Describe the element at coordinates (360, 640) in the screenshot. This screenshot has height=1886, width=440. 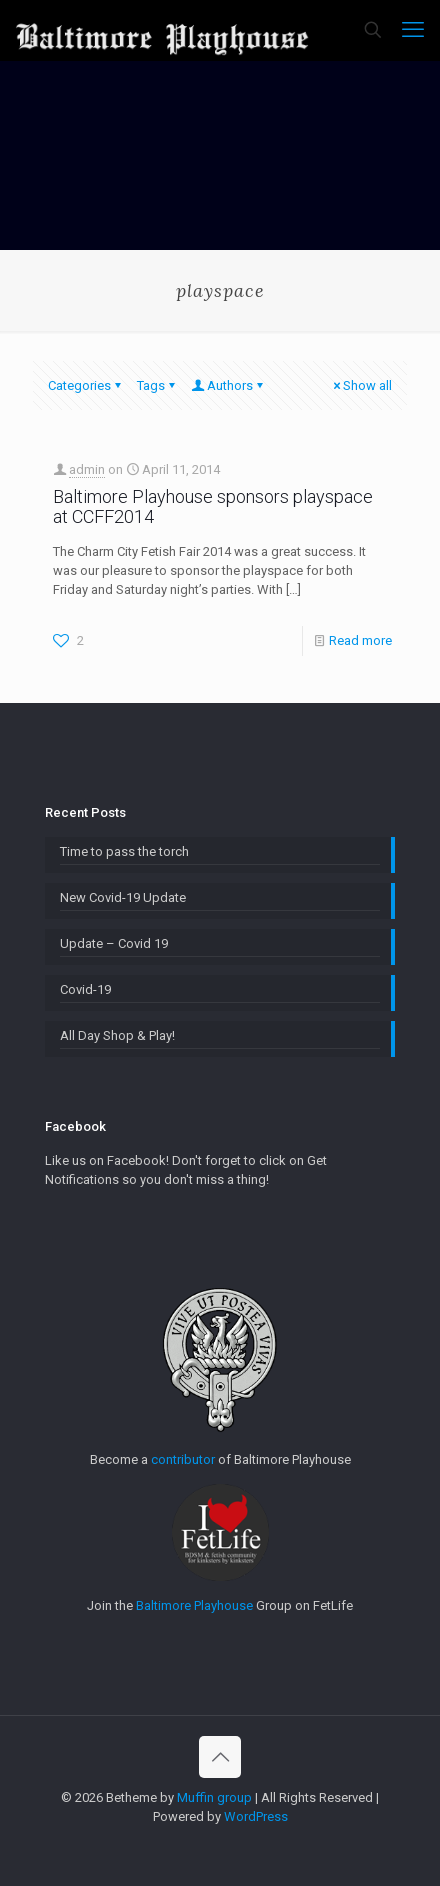
I see `Read more` at that location.